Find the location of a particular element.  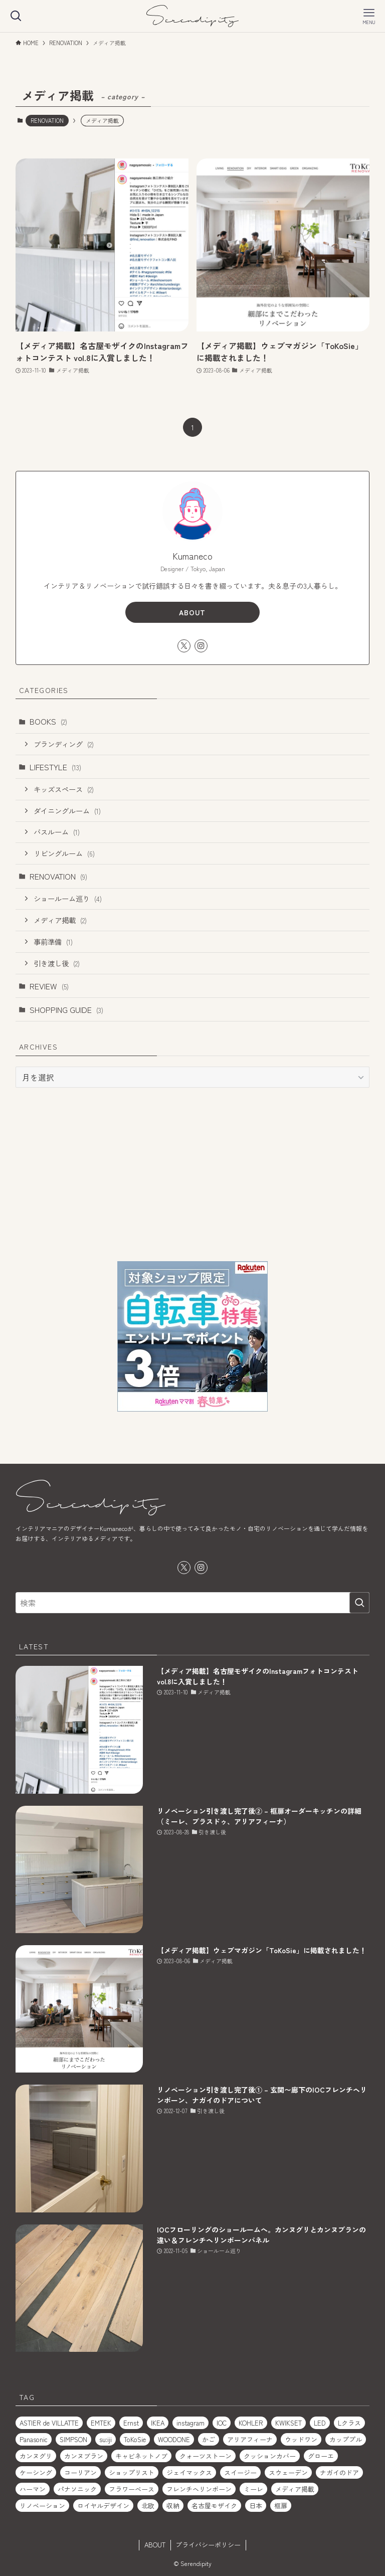

バスルーム is located at coordinates (57, 831).